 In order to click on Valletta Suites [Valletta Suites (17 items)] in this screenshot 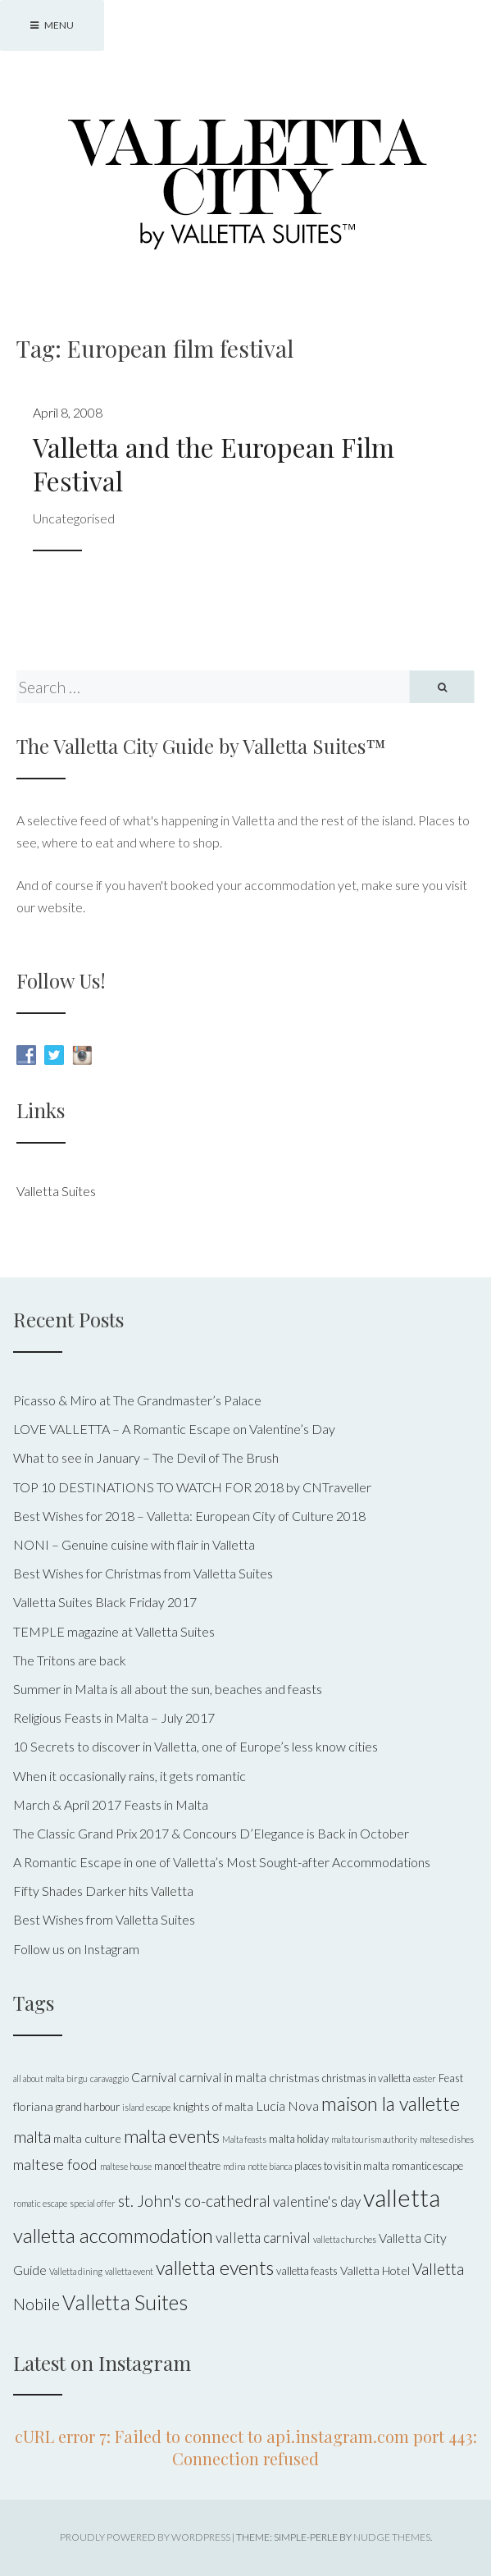, I will do `click(125, 2302)`.